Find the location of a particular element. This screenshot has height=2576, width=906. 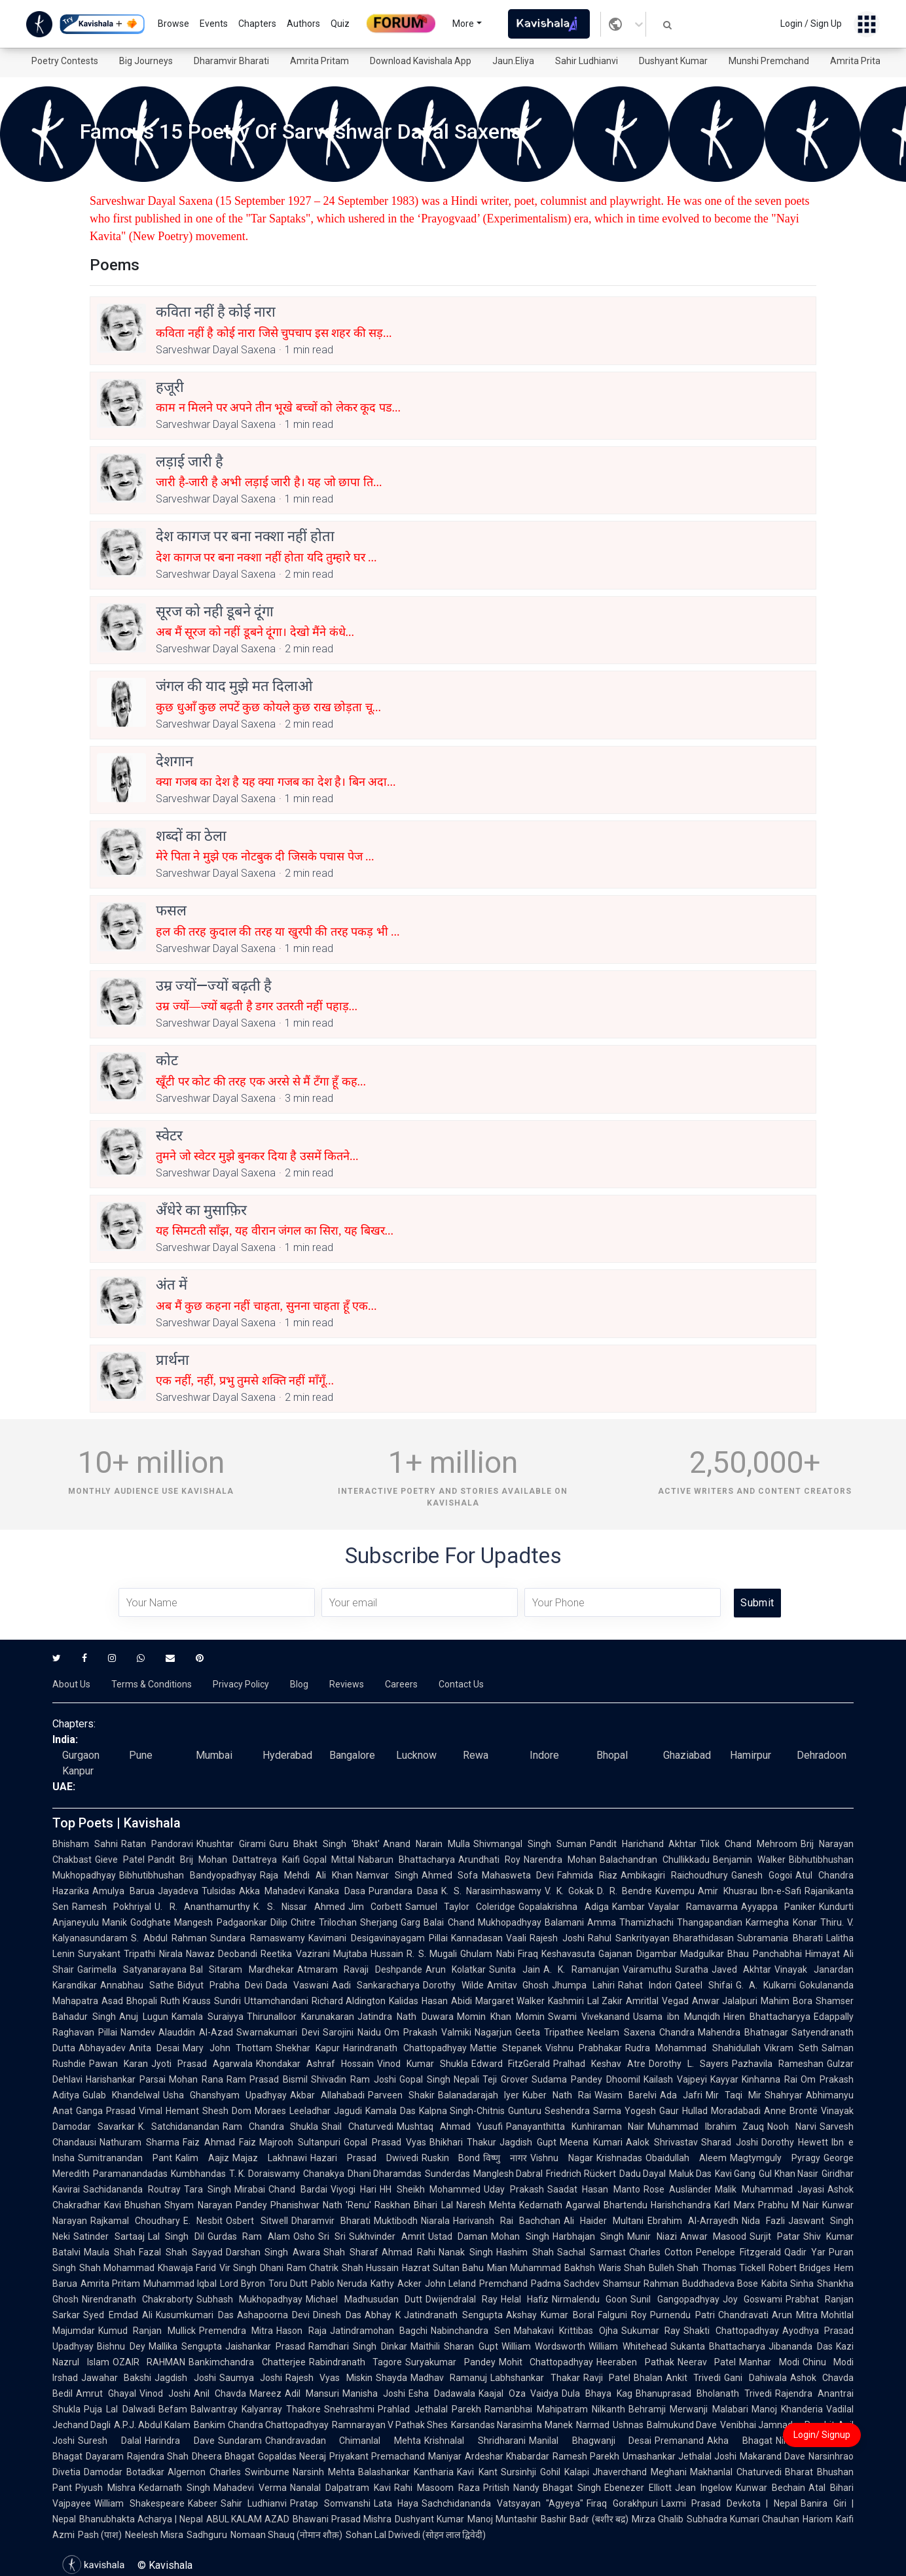

Sumitranandan Pant is located at coordinates (125, 2158).